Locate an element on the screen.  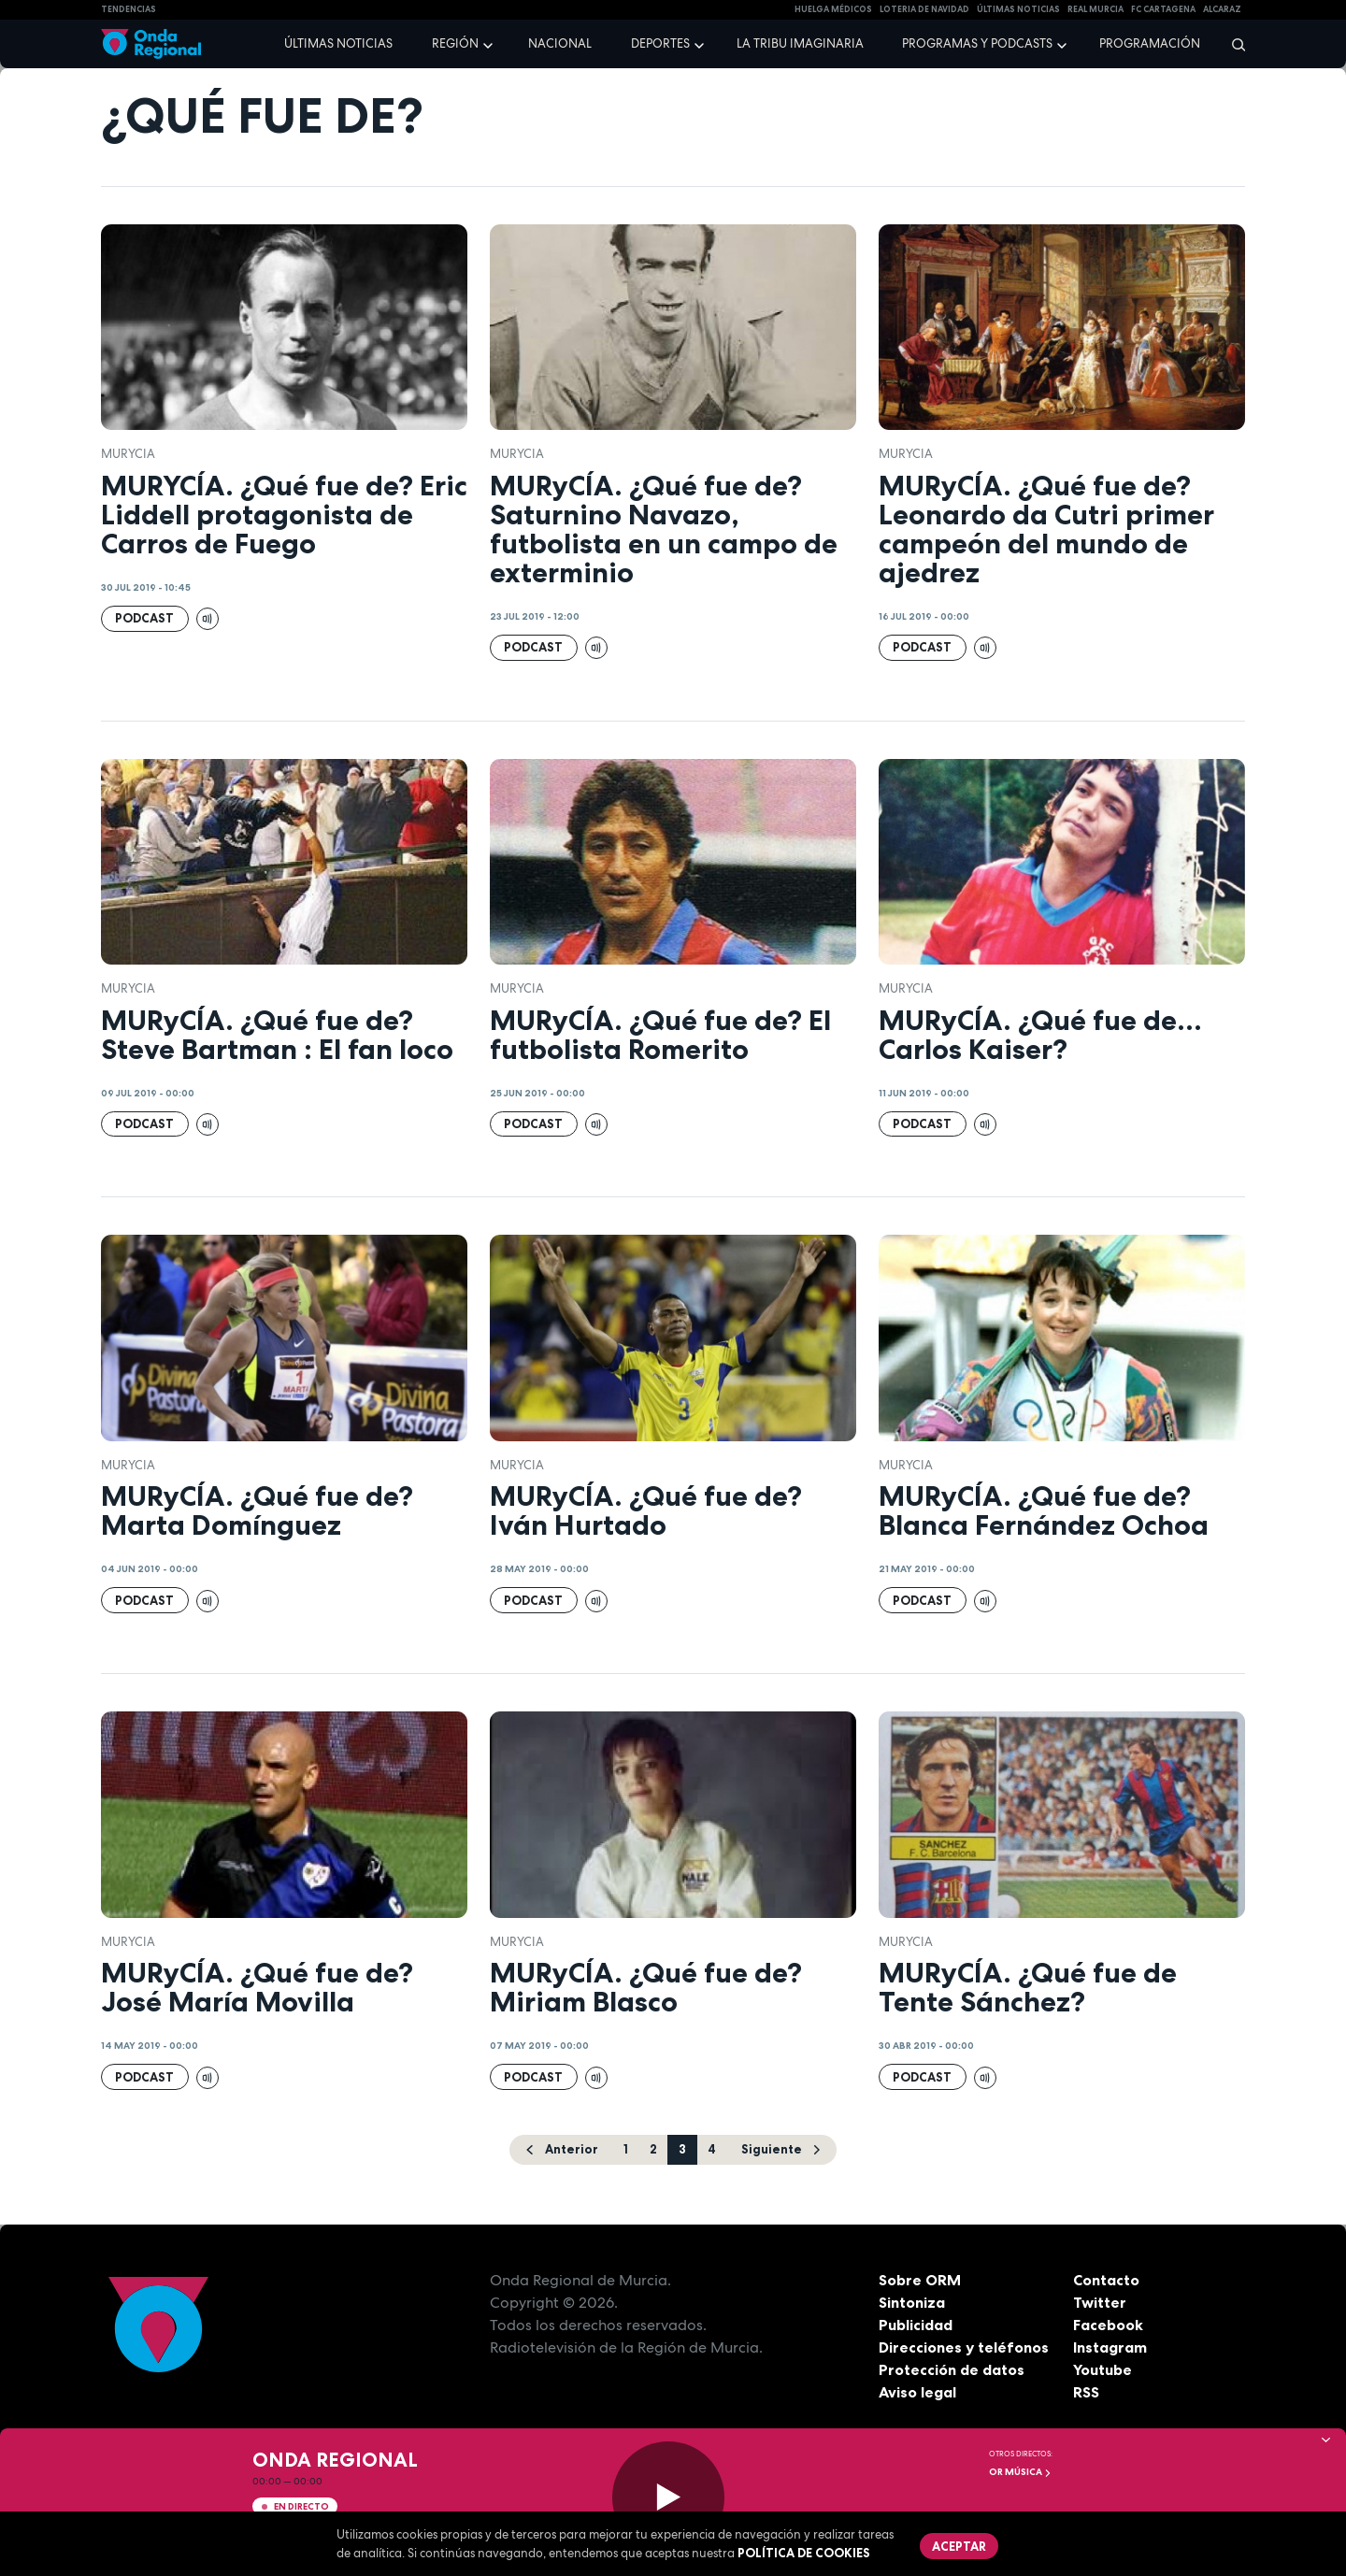
Aceptar is located at coordinates (959, 2546).